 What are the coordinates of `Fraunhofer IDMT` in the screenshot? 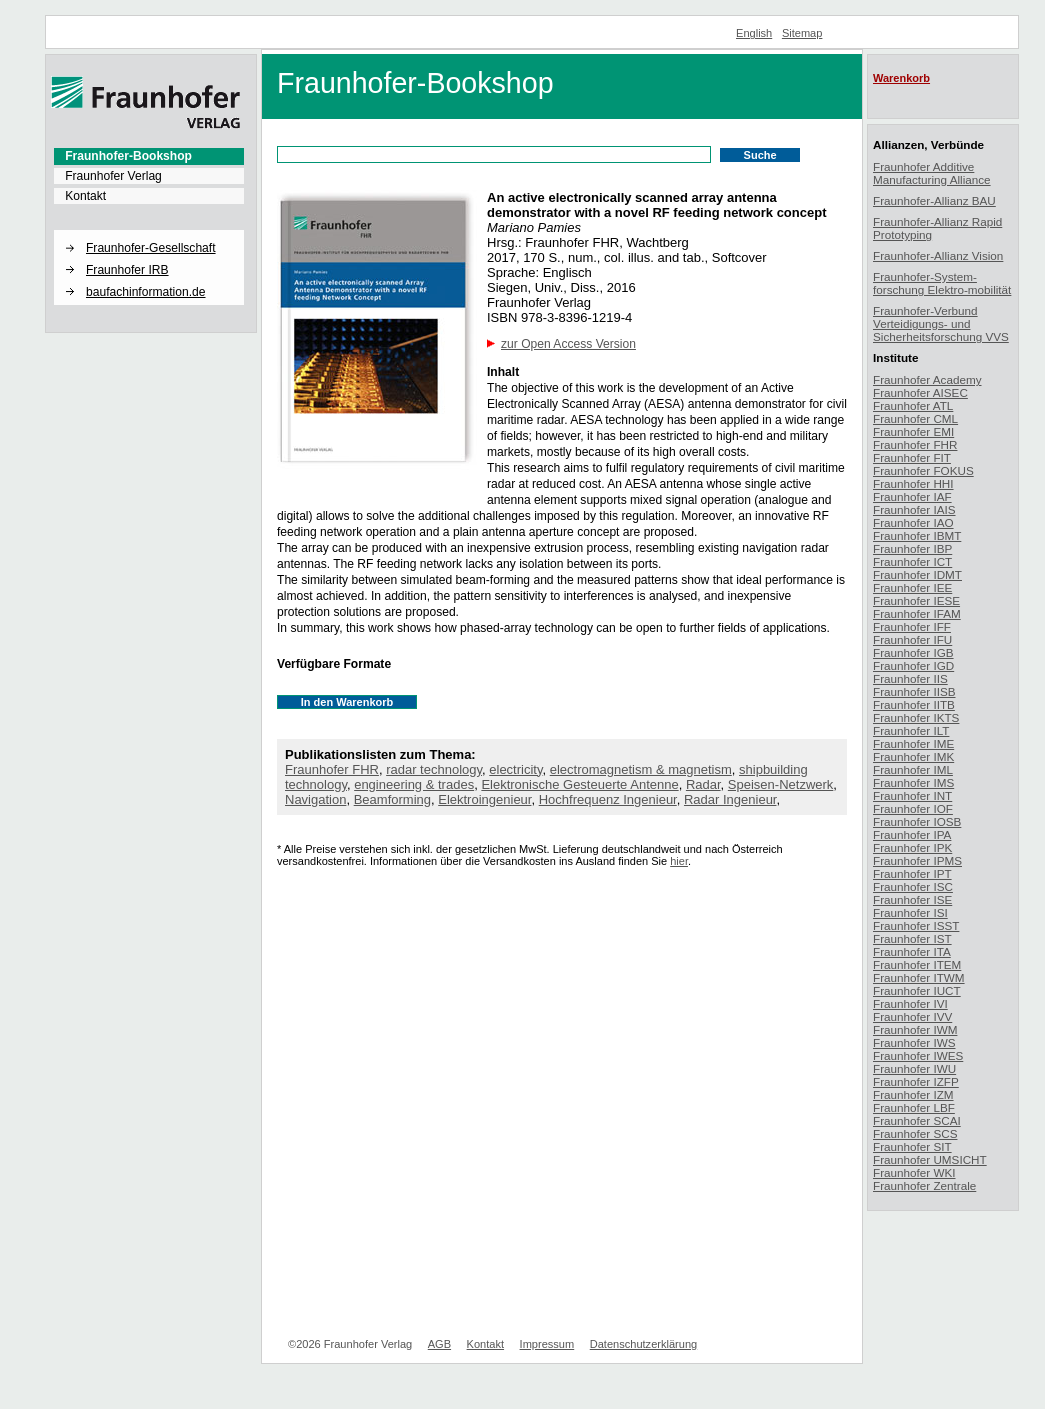 It's located at (917, 574).